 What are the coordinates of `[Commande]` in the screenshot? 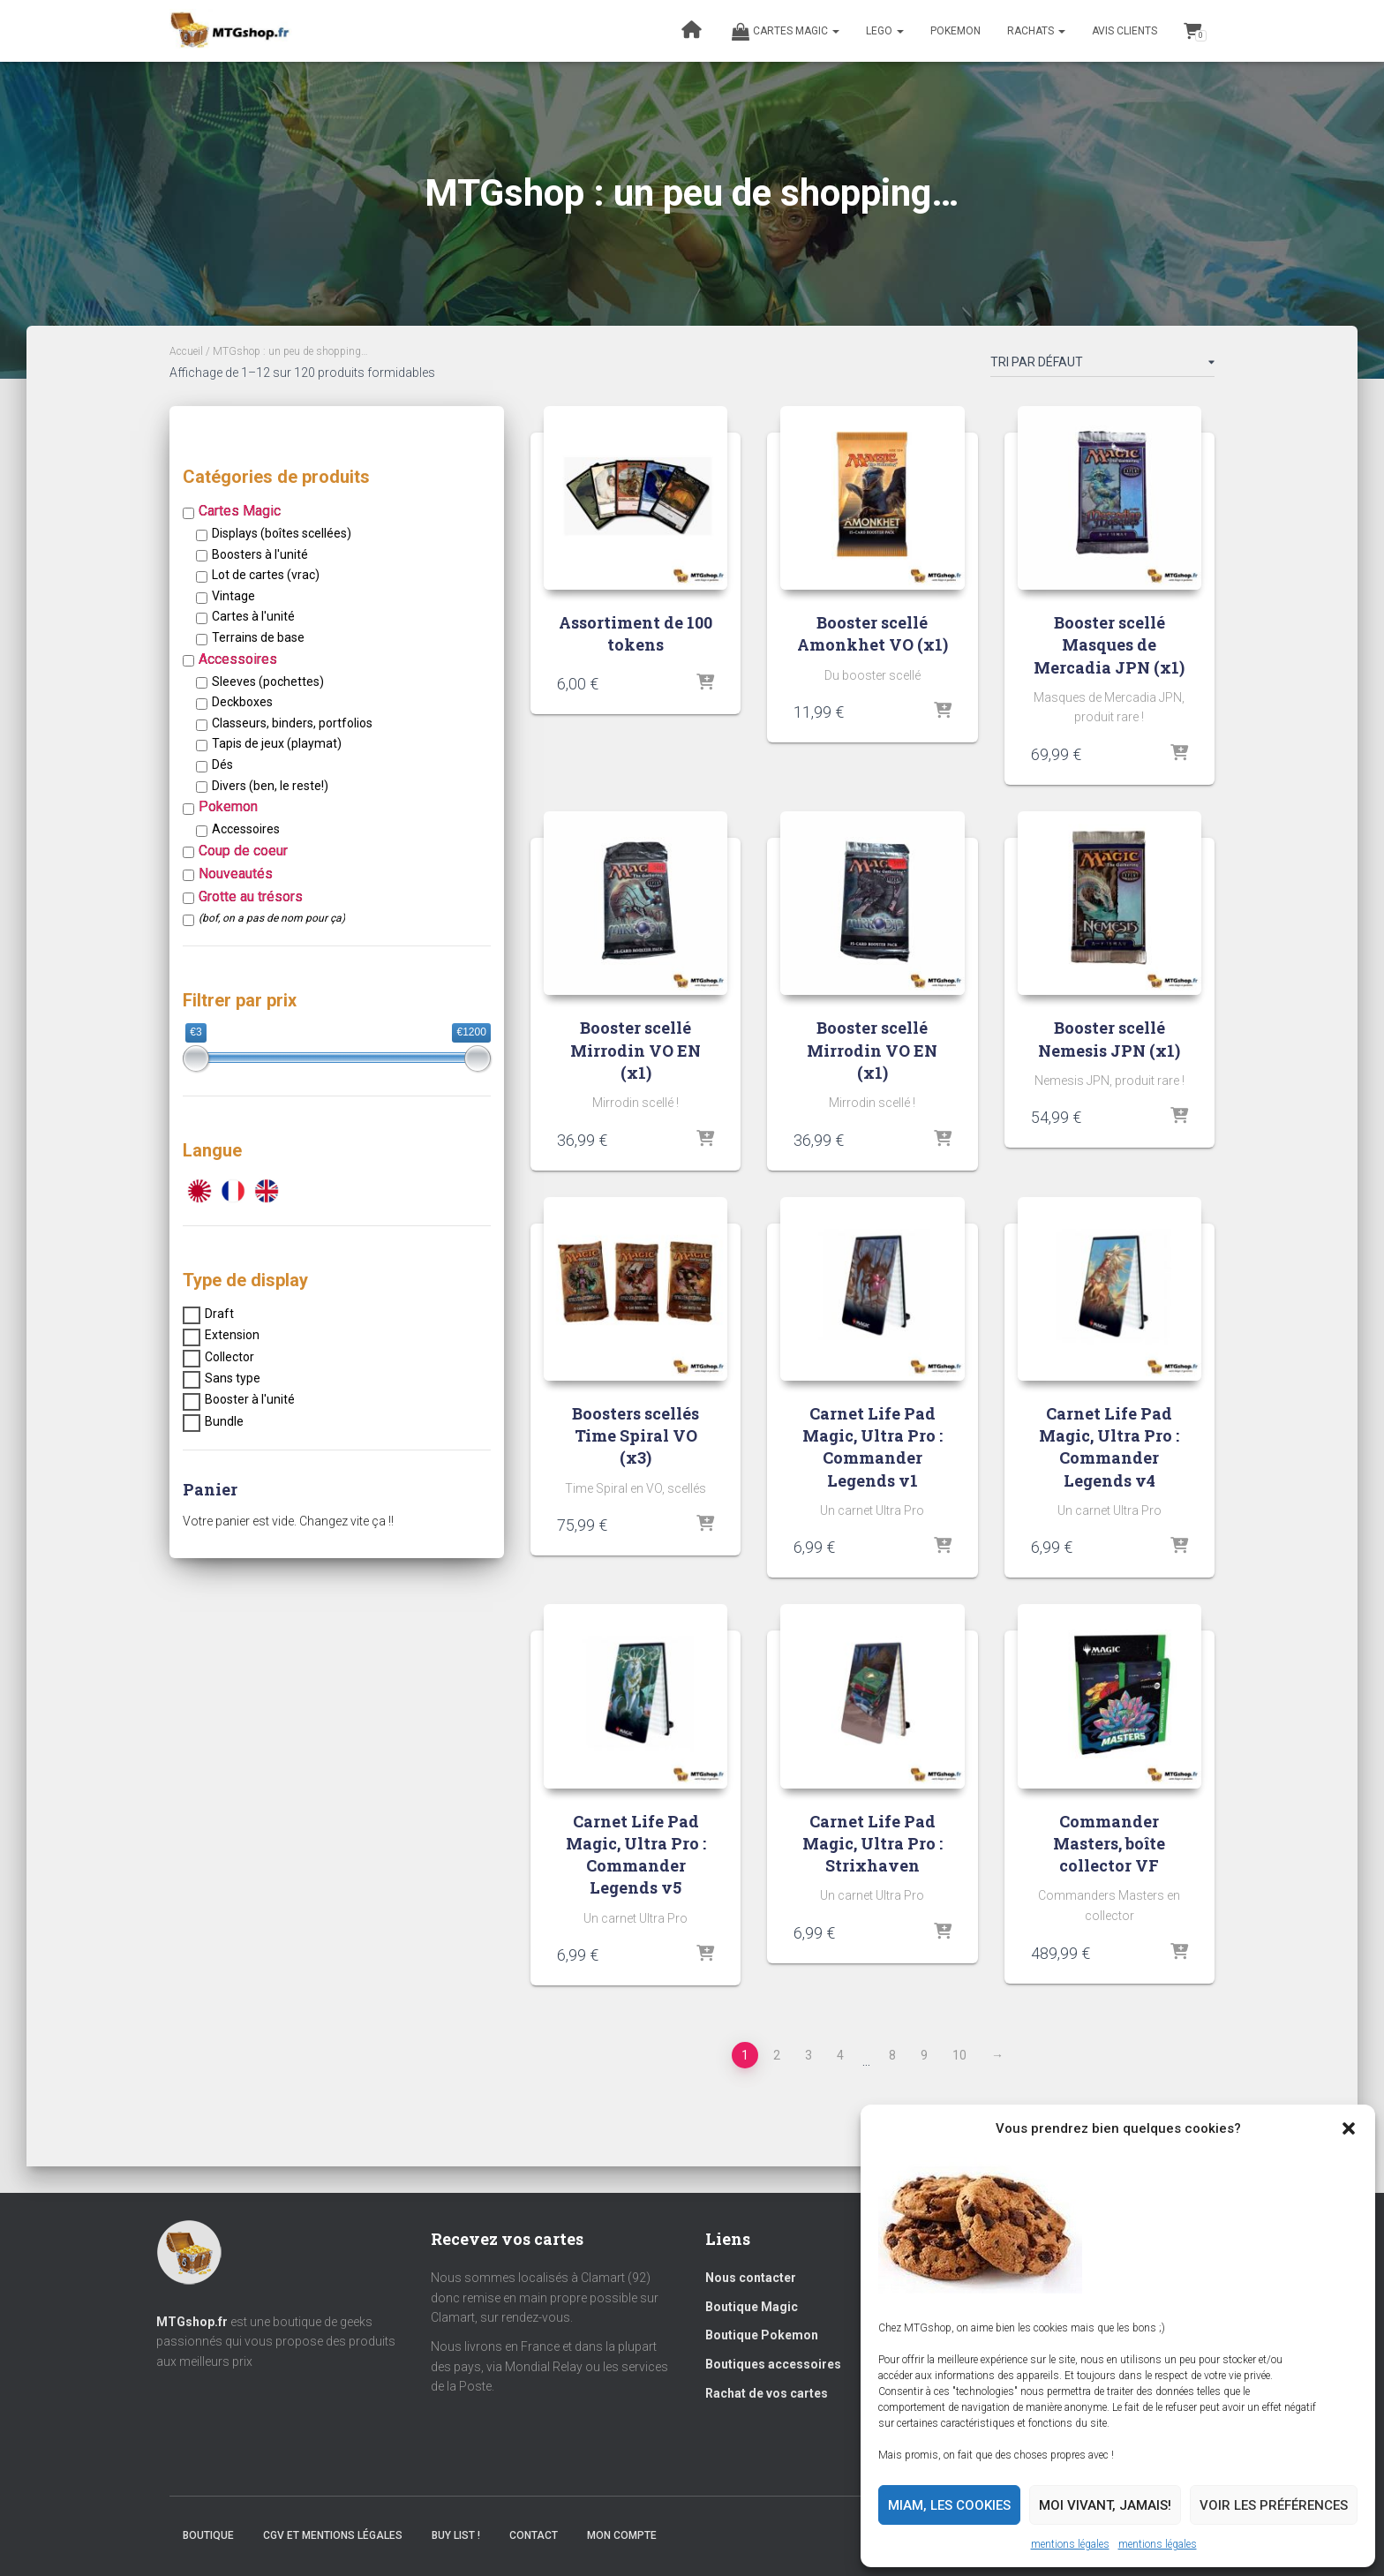 It's located at (1102, 365).